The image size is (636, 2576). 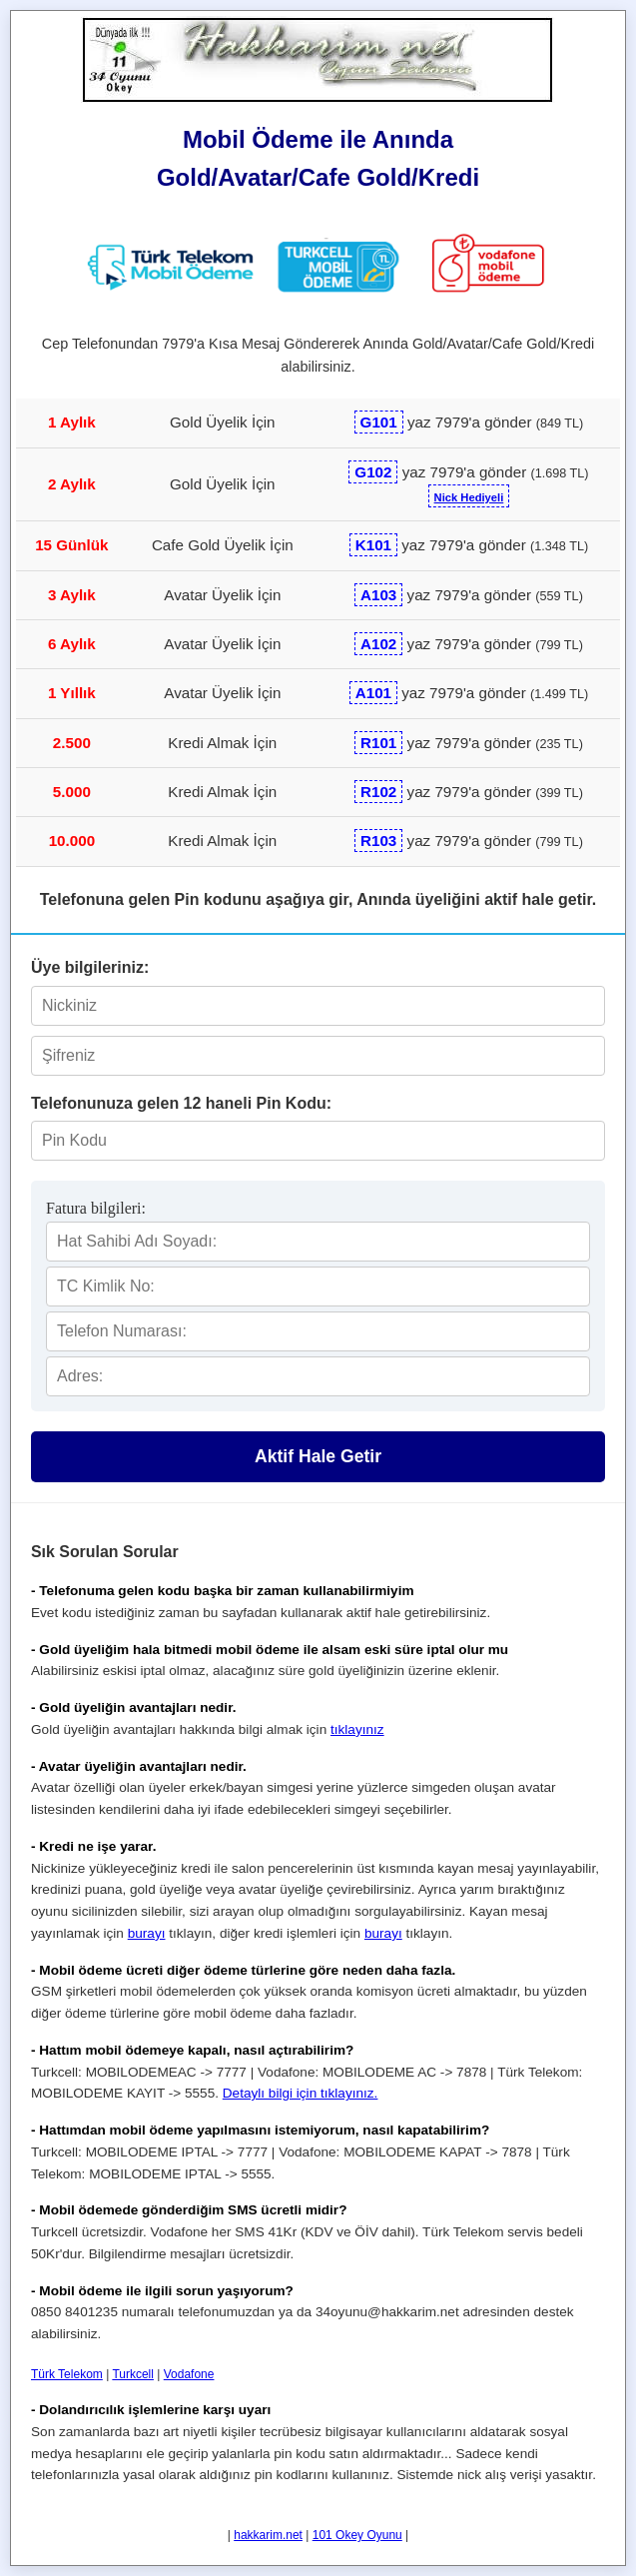 I want to click on Nick Hediyeli, so click(x=469, y=497).